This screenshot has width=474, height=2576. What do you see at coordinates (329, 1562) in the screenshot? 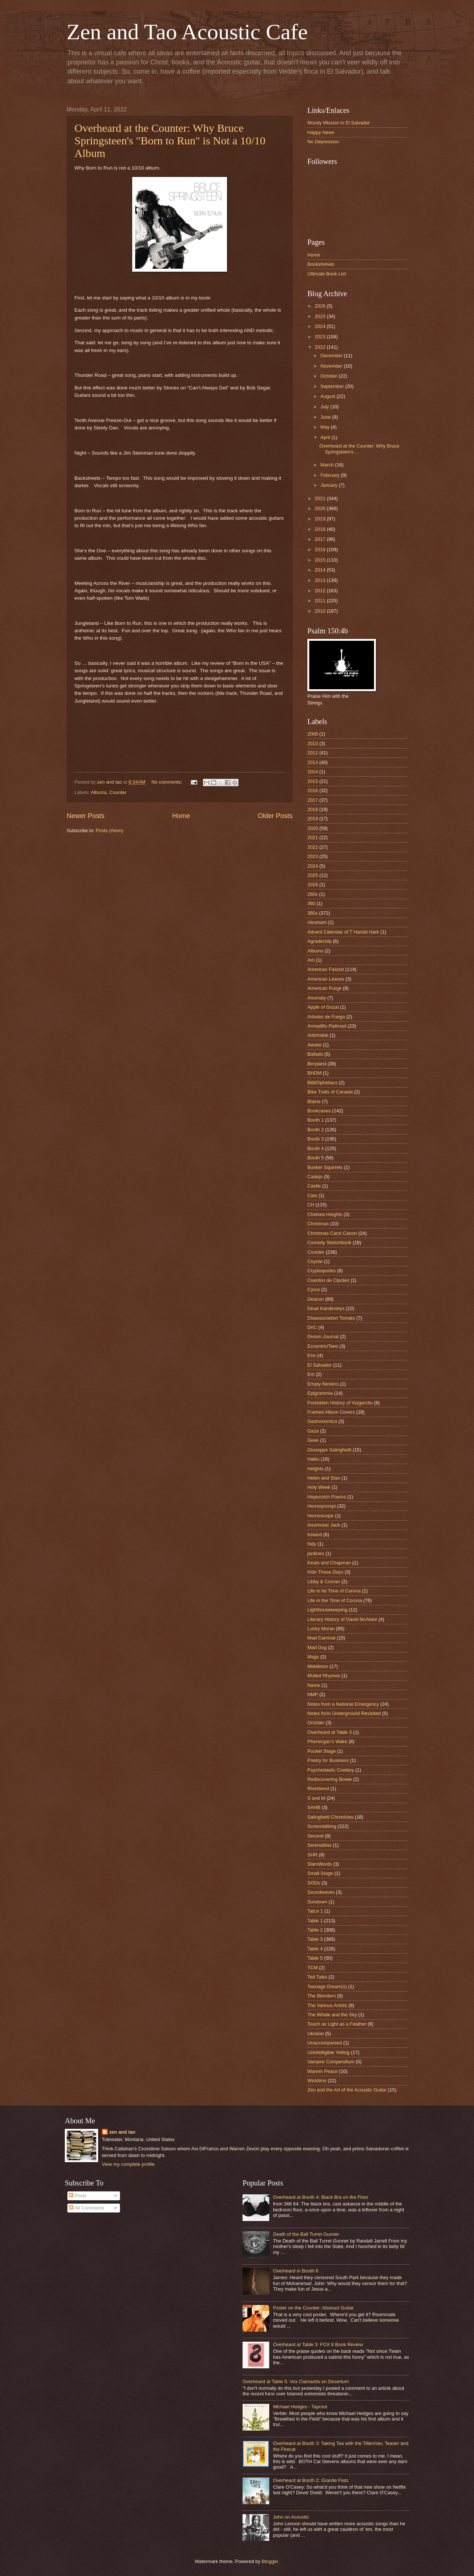
I see `Keats and Chapman` at bounding box center [329, 1562].